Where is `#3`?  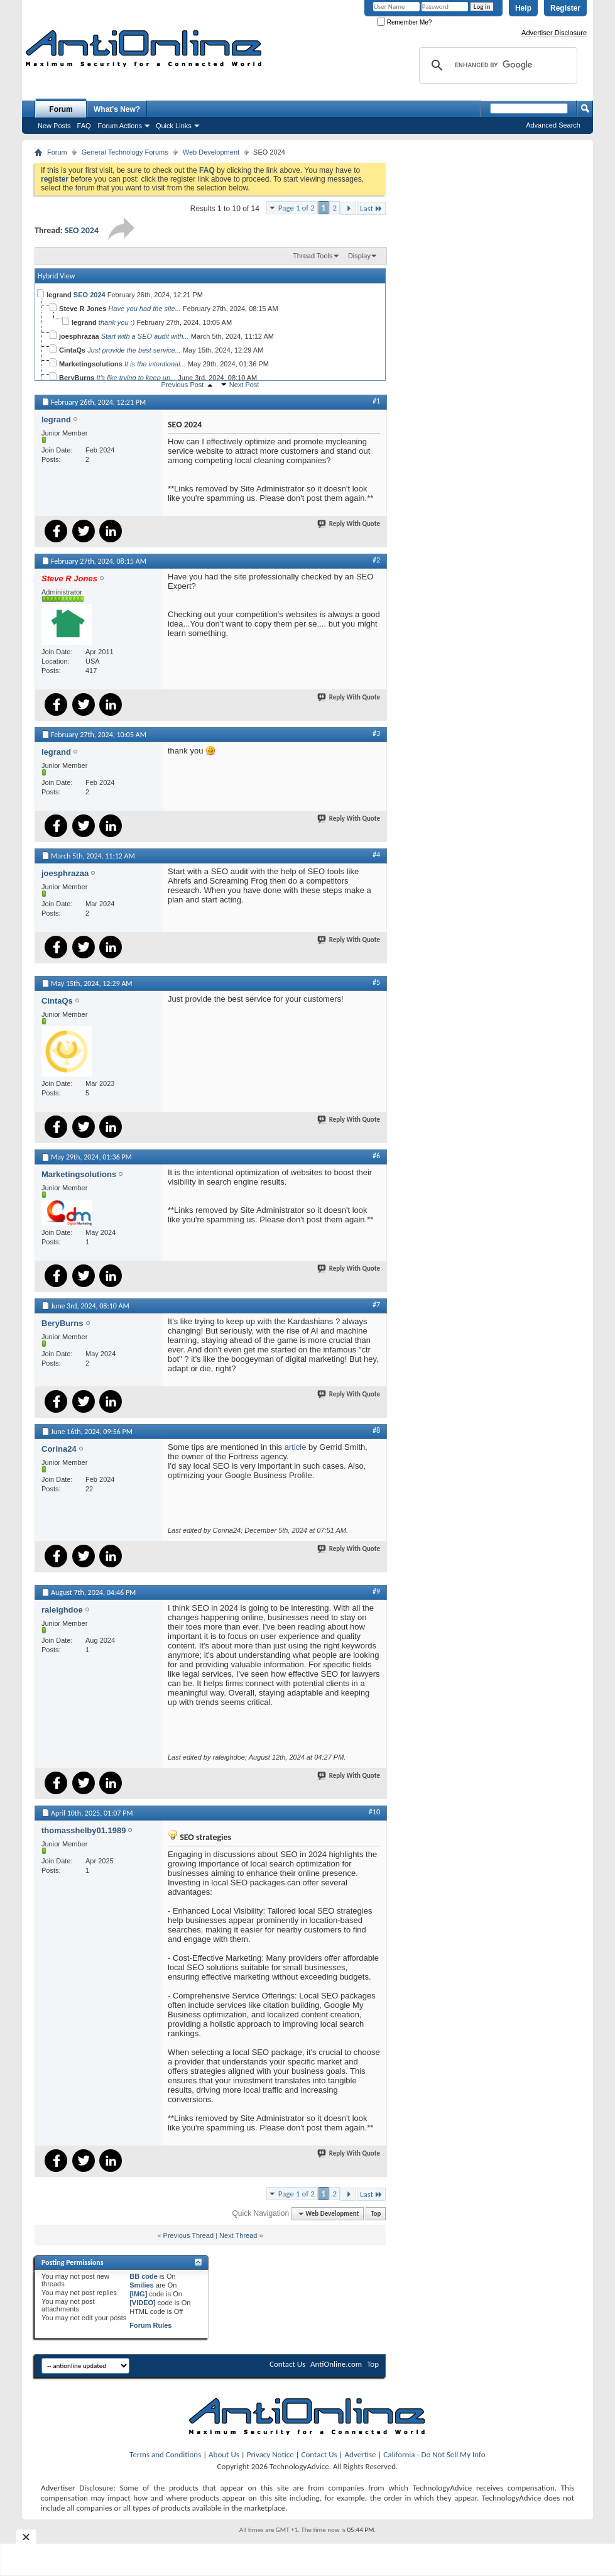
#3 is located at coordinates (376, 733).